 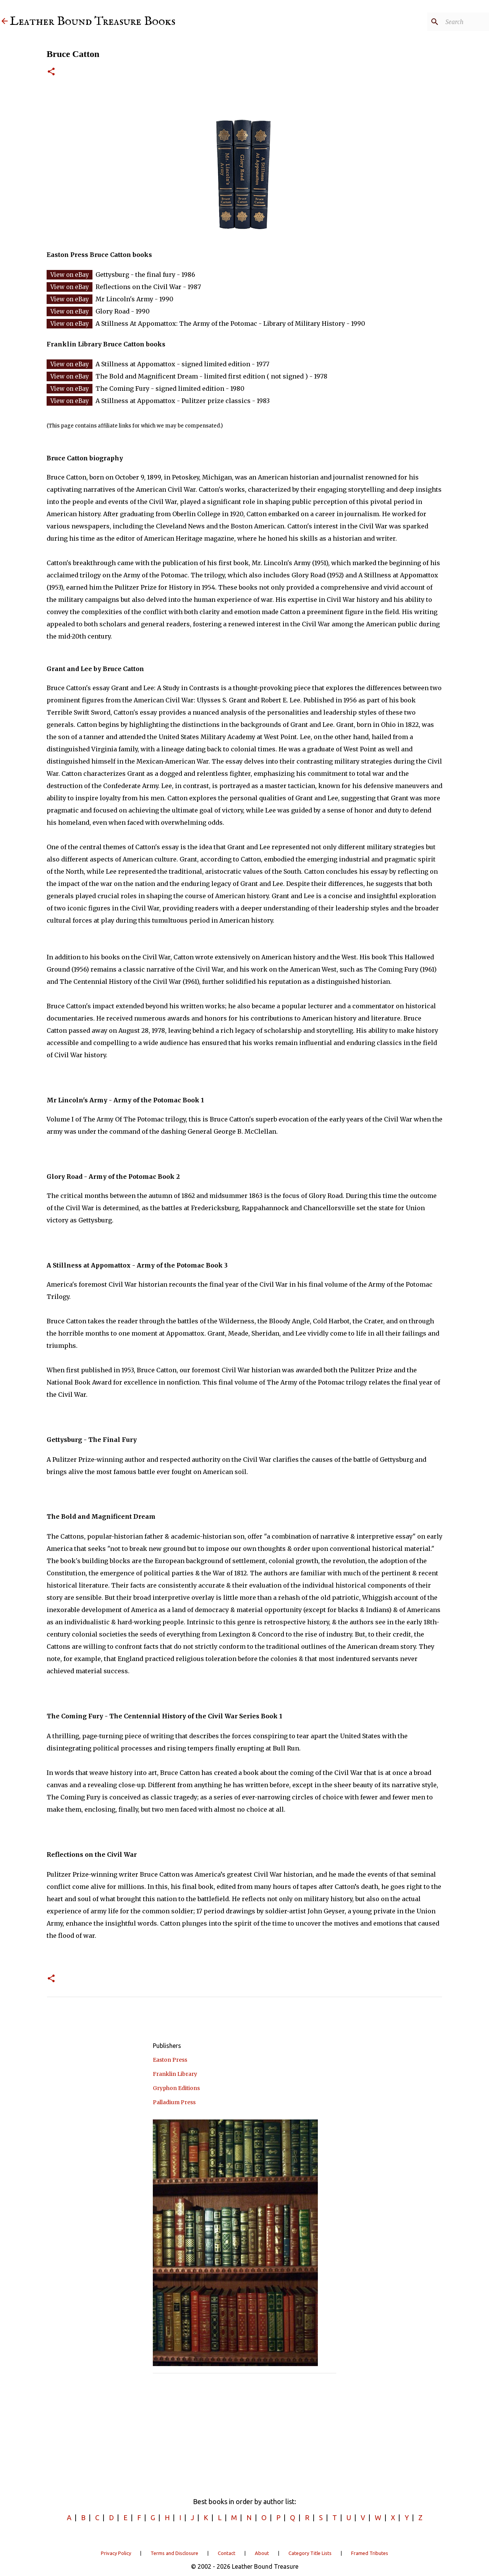 What do you see at coordinates (174, 2553) in the screenshot?
I see `Terms and Disclosure` at bounding box center [174, 2553].